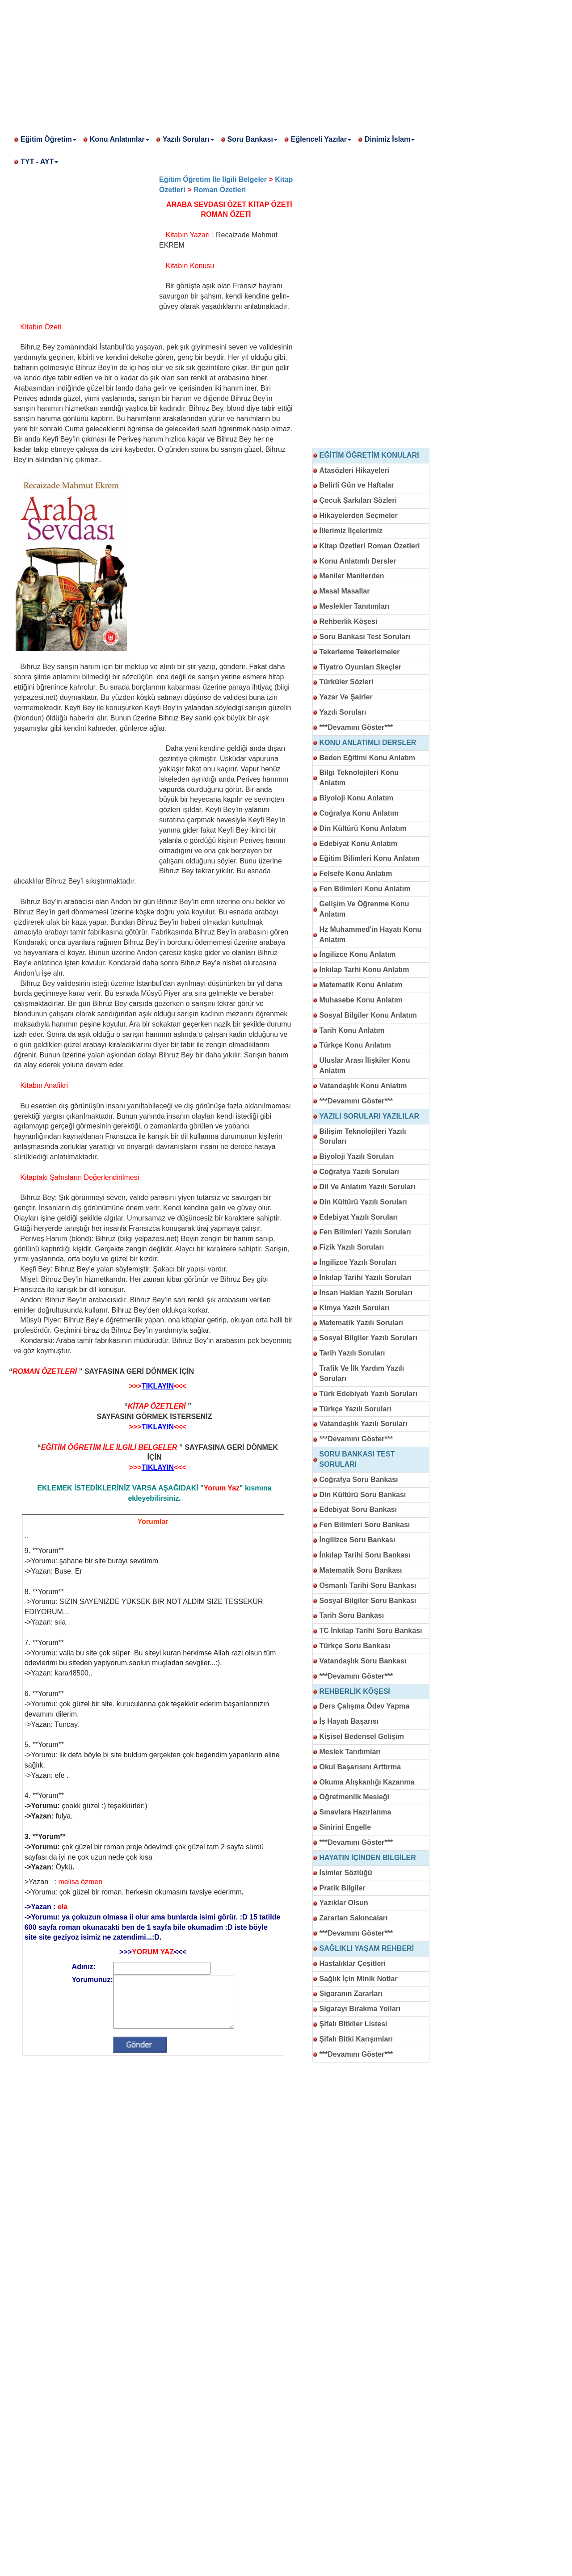 The width and height of the screenshot is (572, 2576). What do you see at coordinates (361, 1322) in the screenshot?
I see `Matematik Yazılı Soruları` at bounding box center [361, 1322].